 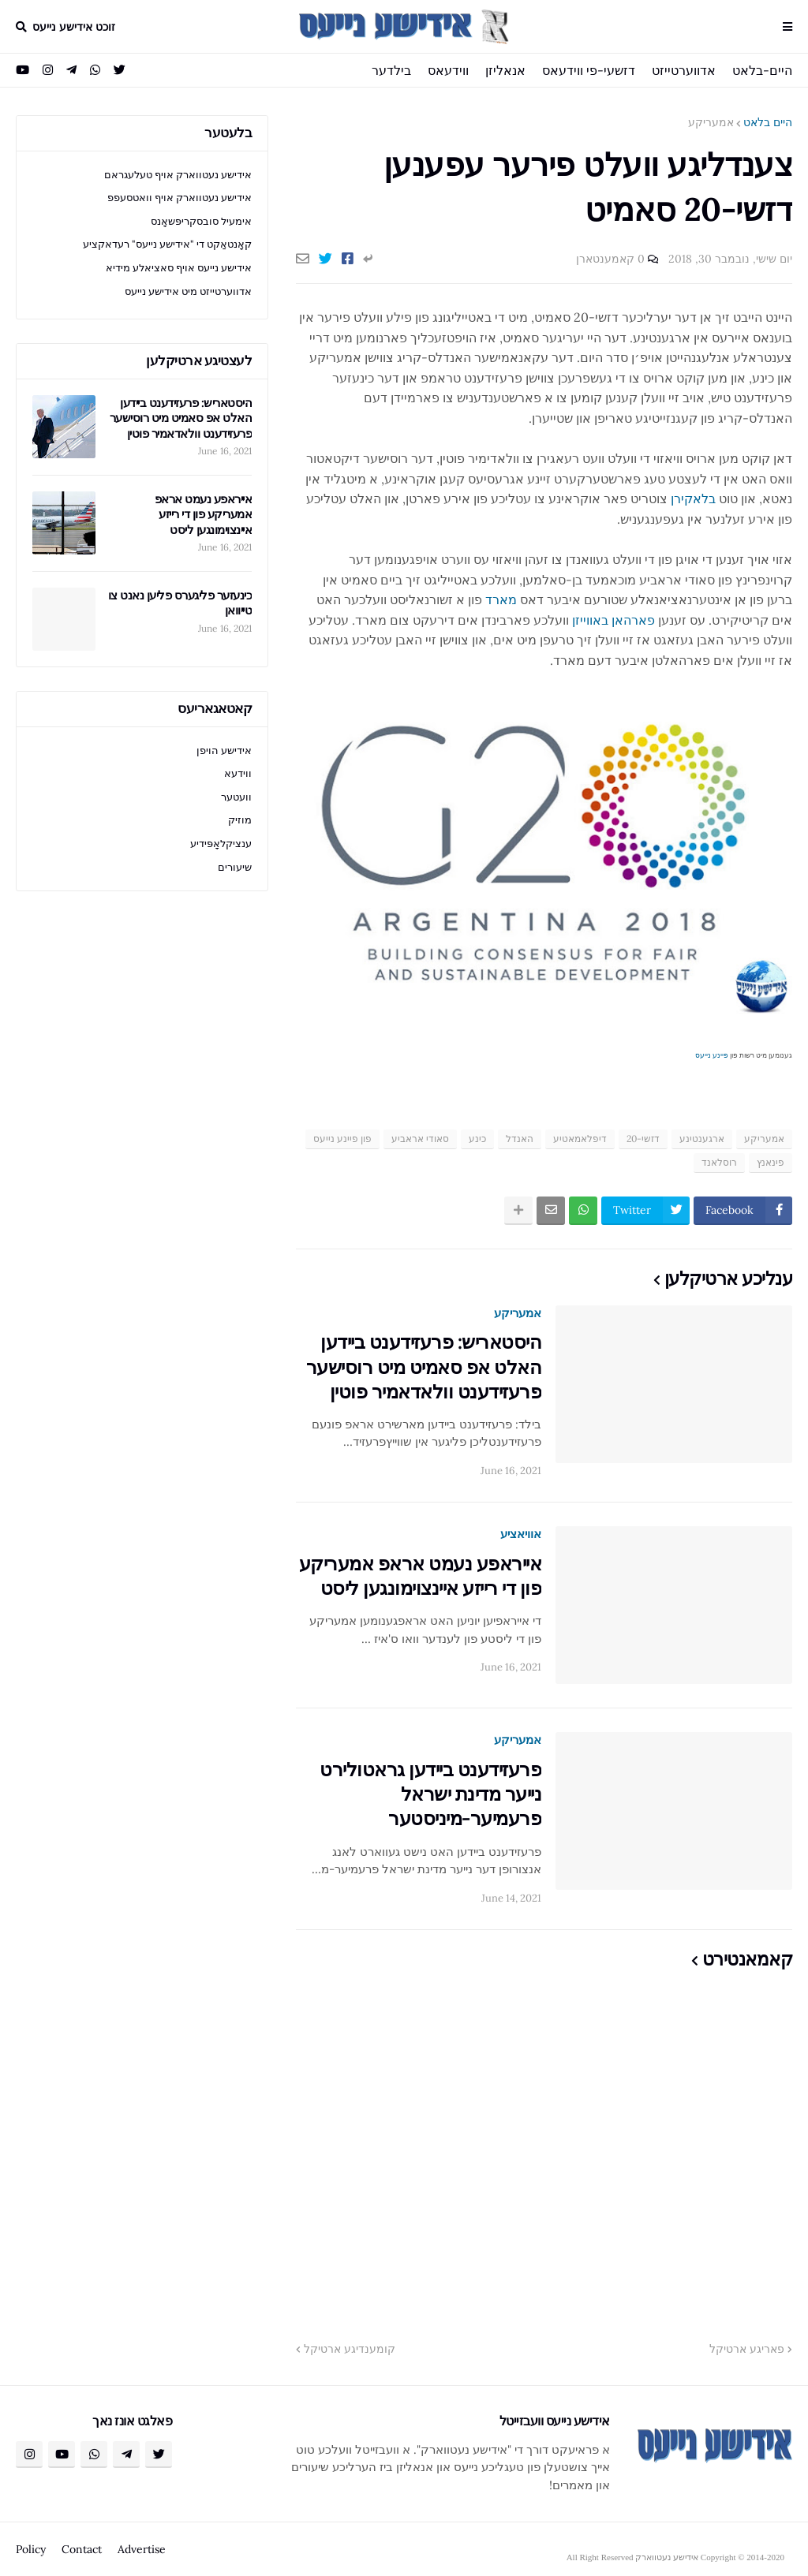 I want to click on כינע, so click(x=477, y=1138).